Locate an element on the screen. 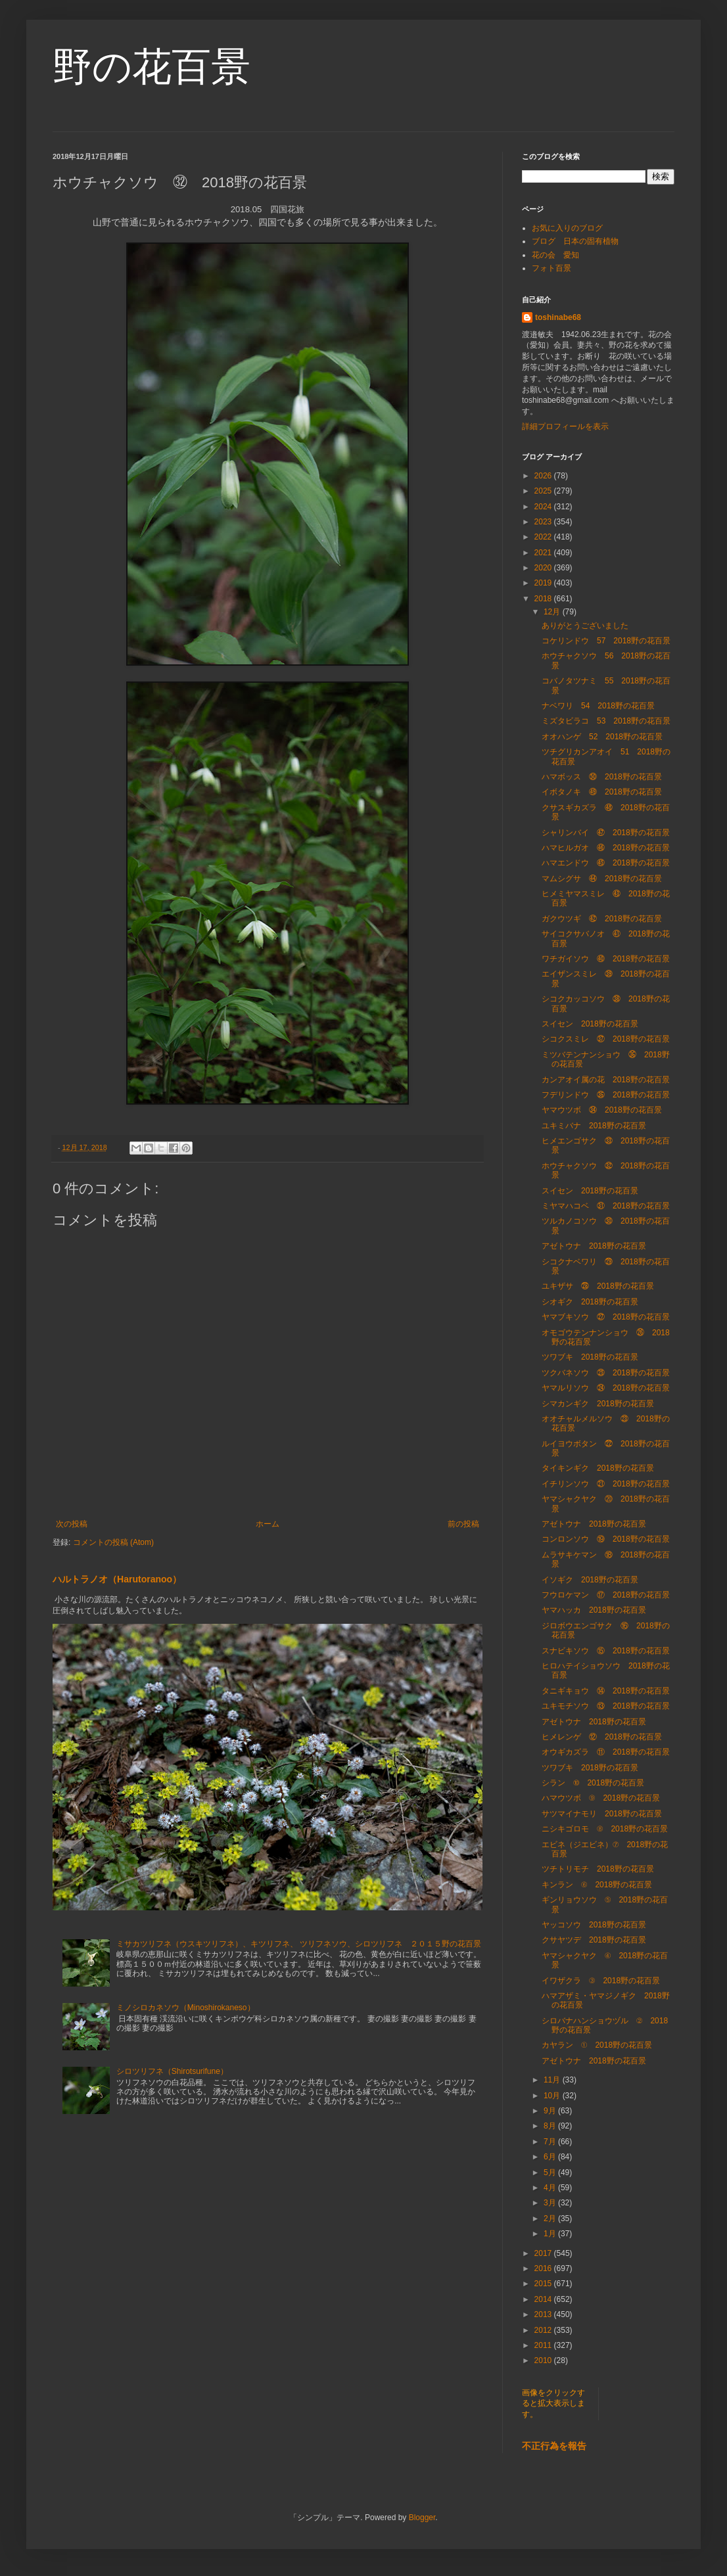 The height and width of the screenshot is (2576, 727). ユキザサ ㉘ 2018野の花百景 is located at coordinates (598, 1286).